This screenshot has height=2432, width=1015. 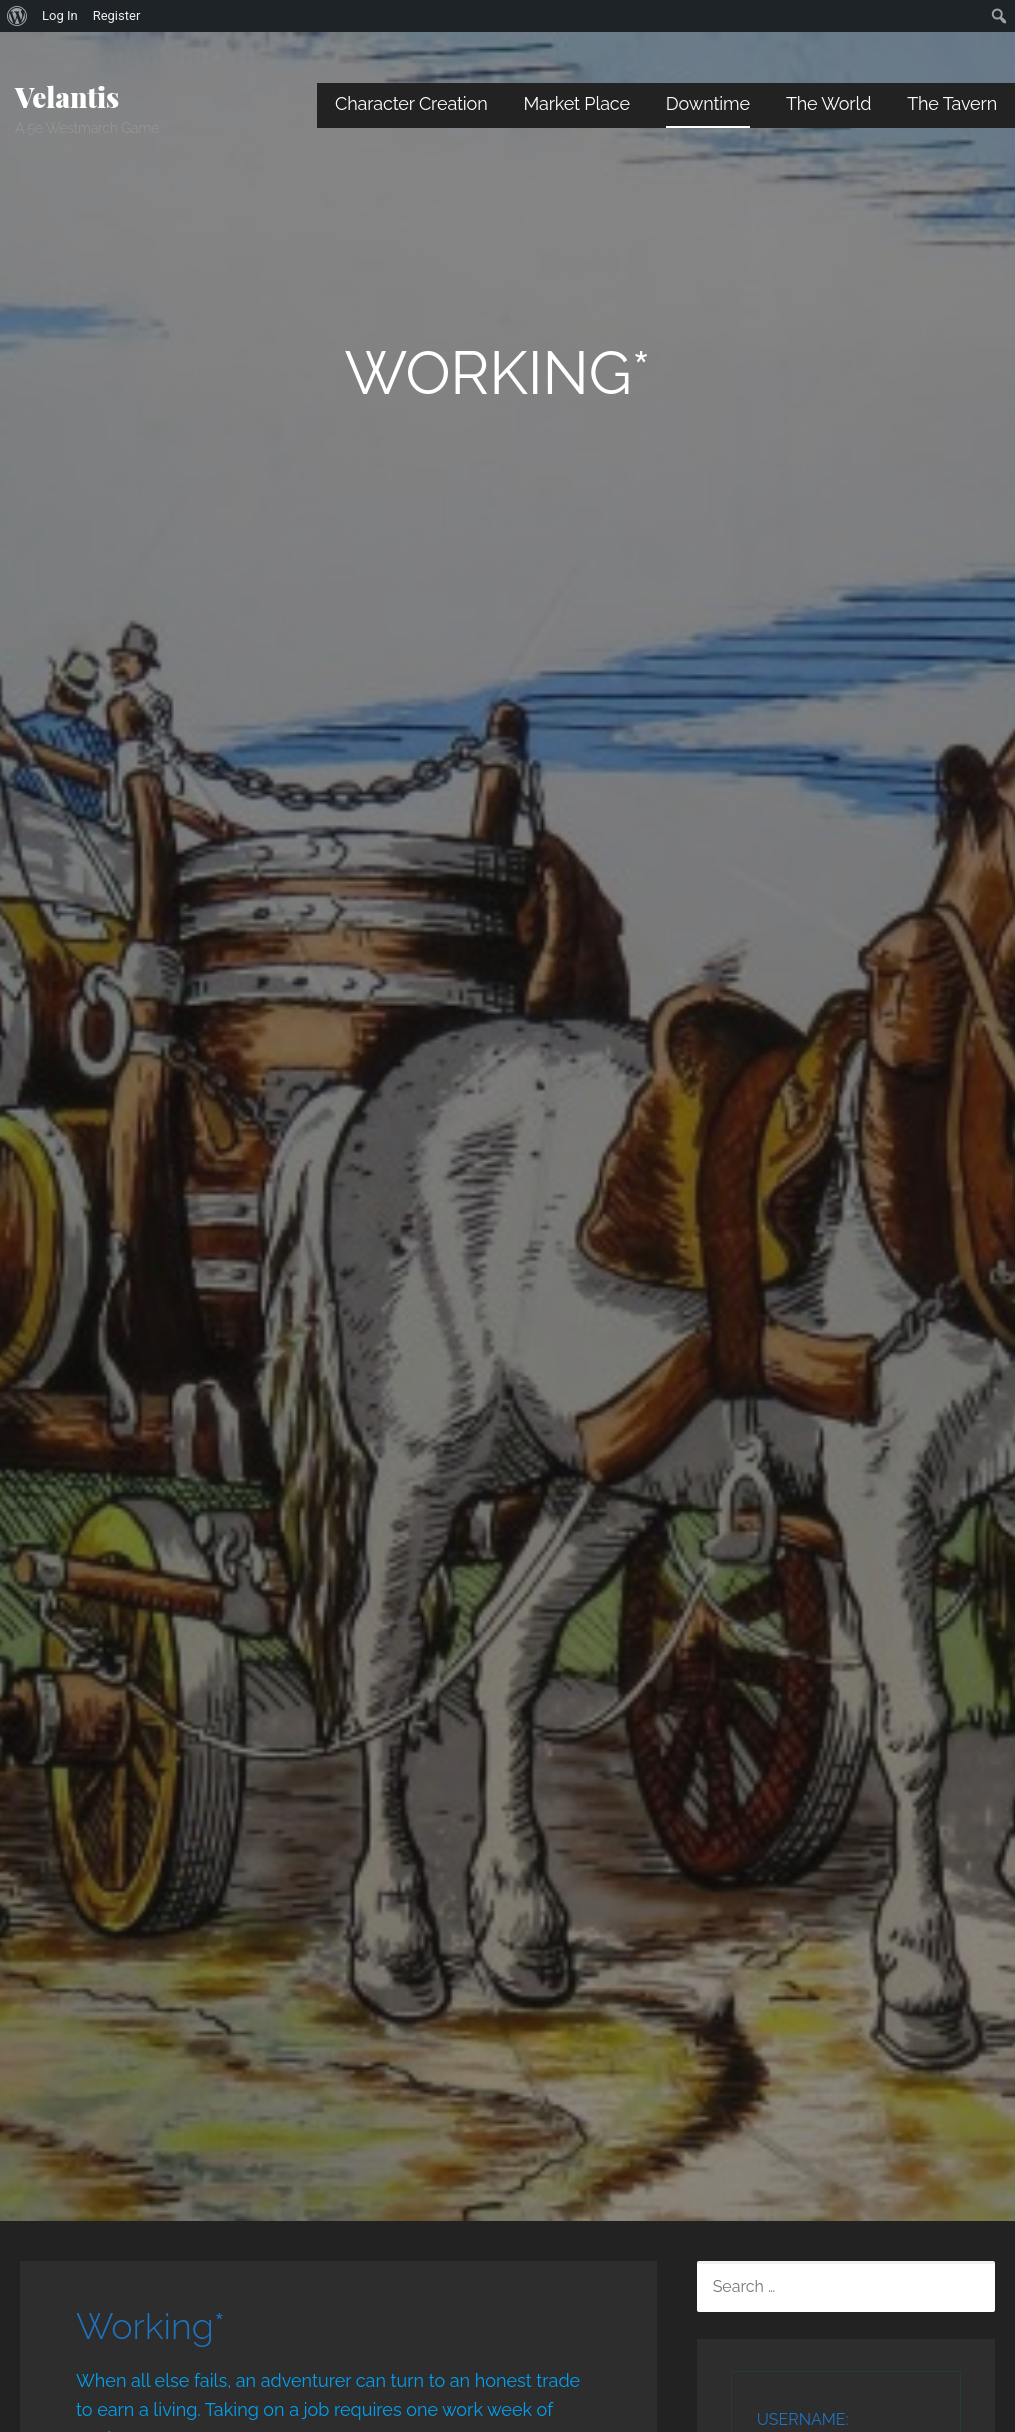 What do you see at coordinates (577, 103) in the screenshot?
I see `Market Place` at bounding box center [577, 103].